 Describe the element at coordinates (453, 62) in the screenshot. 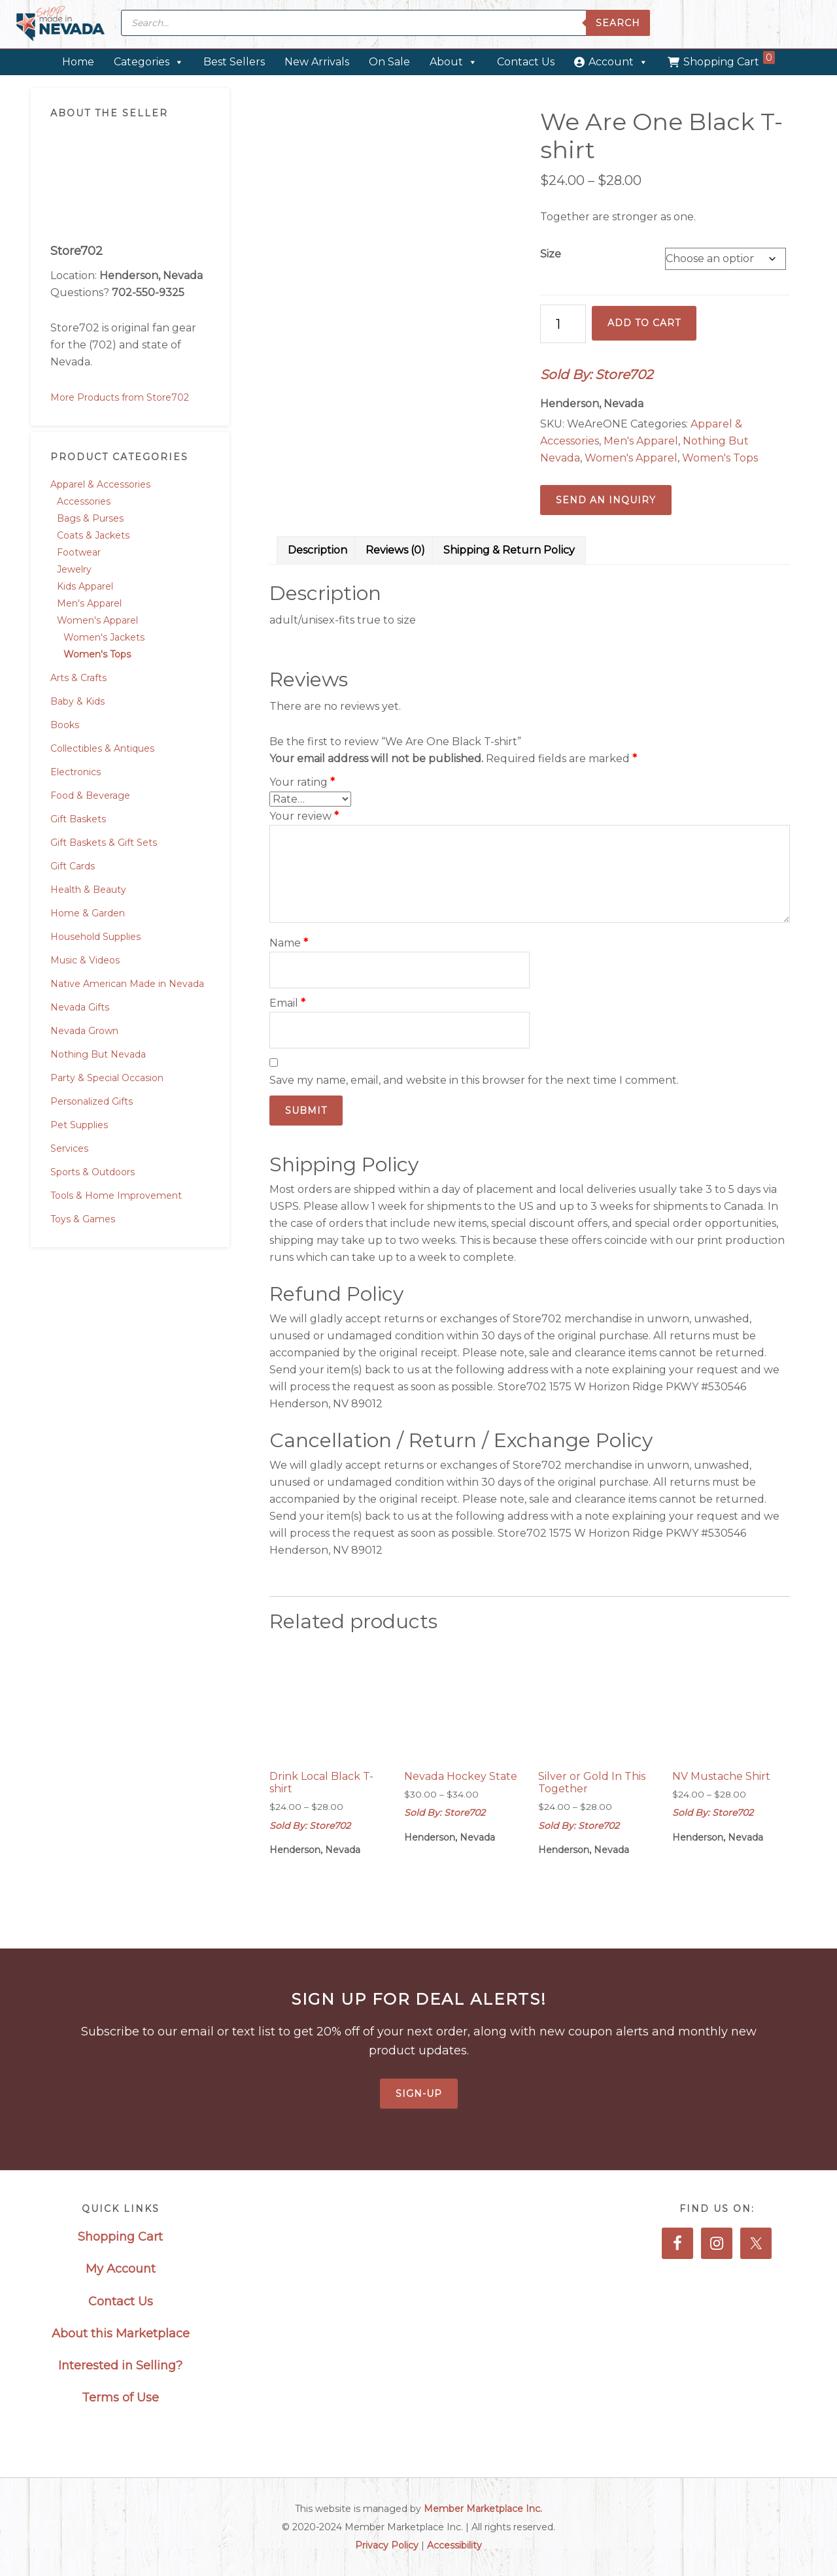

I see `About` at that location.